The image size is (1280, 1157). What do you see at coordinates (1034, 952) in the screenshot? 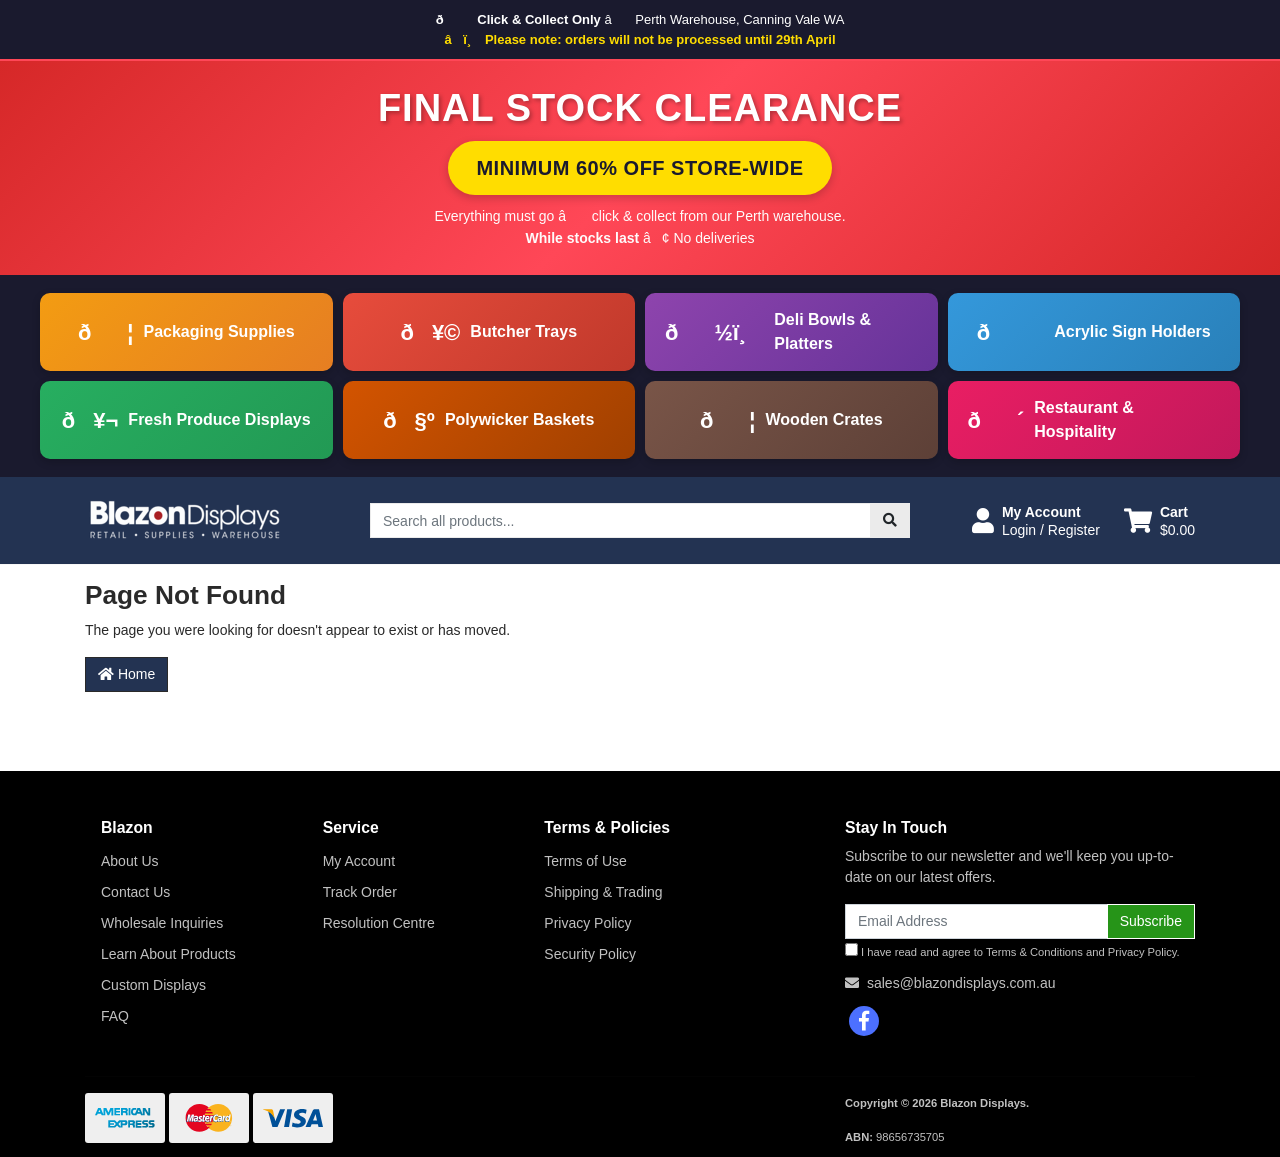
I see `Terms & Conditions` at bounding box center [1034, 952].